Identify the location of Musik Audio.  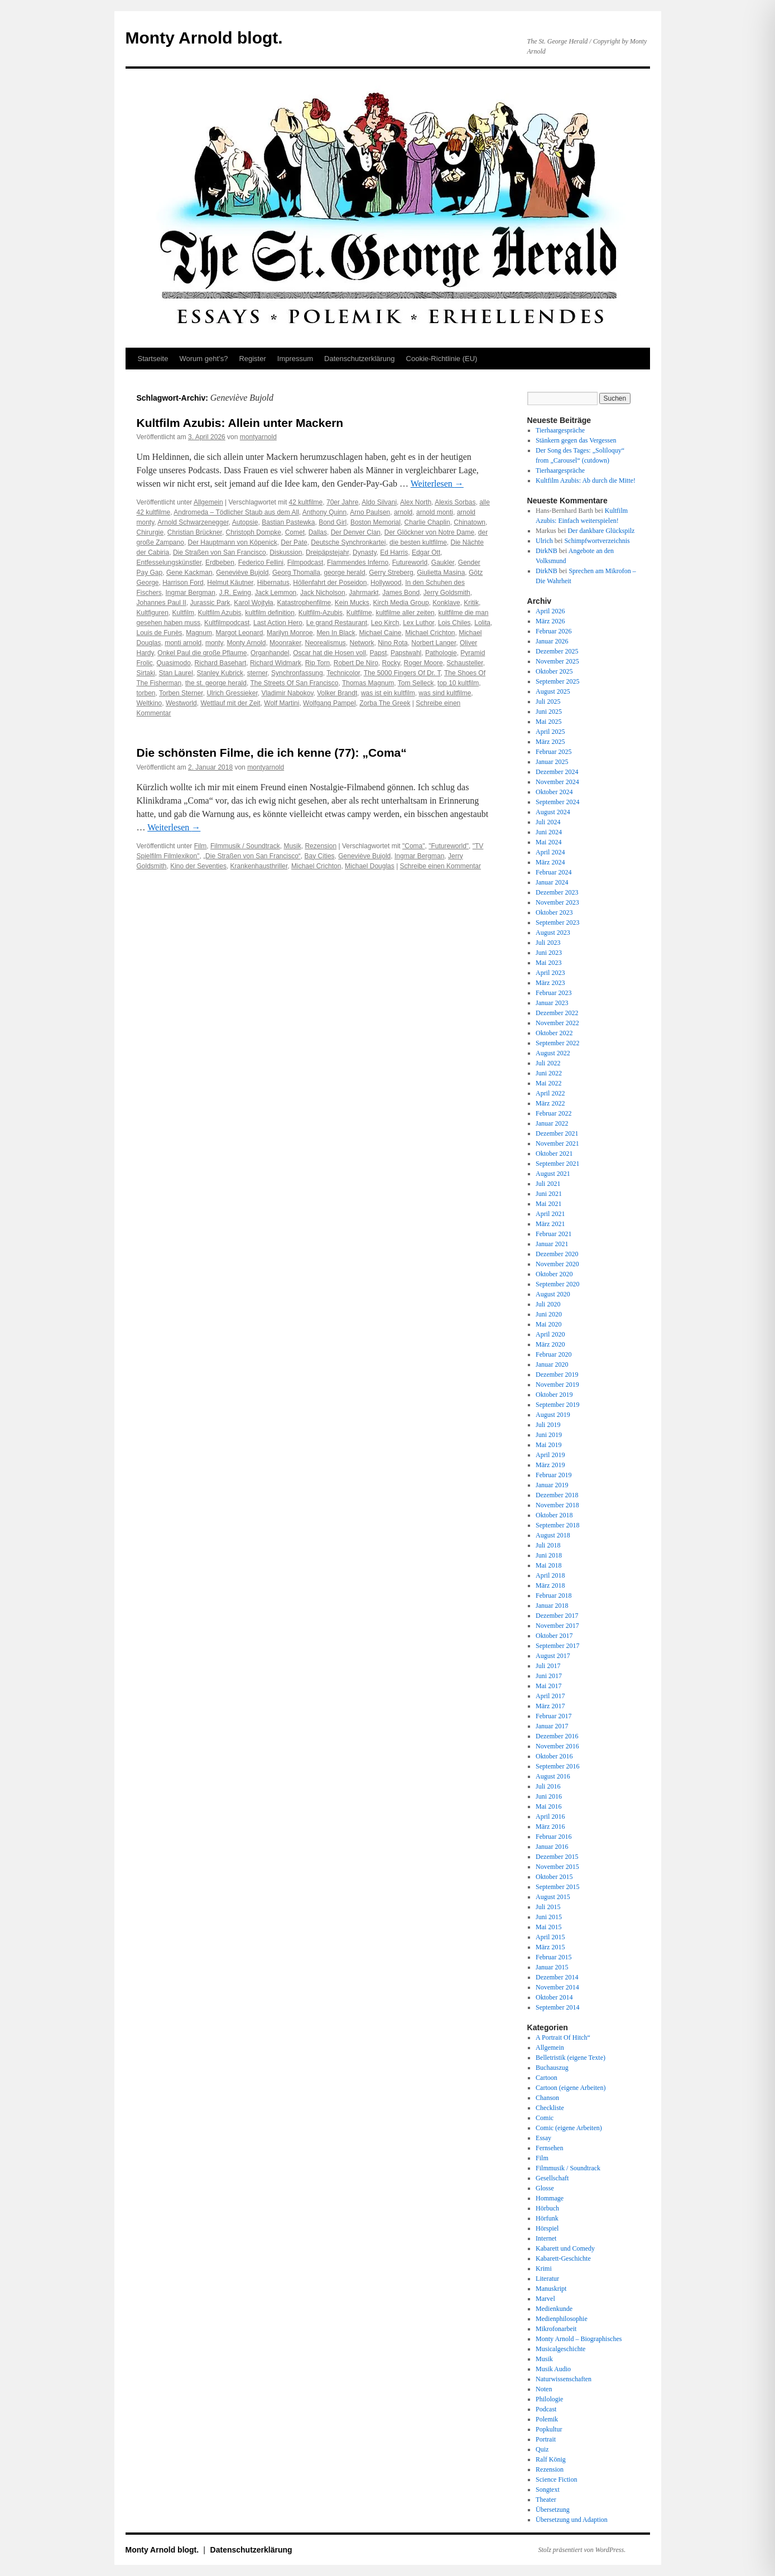
(553, 2369).